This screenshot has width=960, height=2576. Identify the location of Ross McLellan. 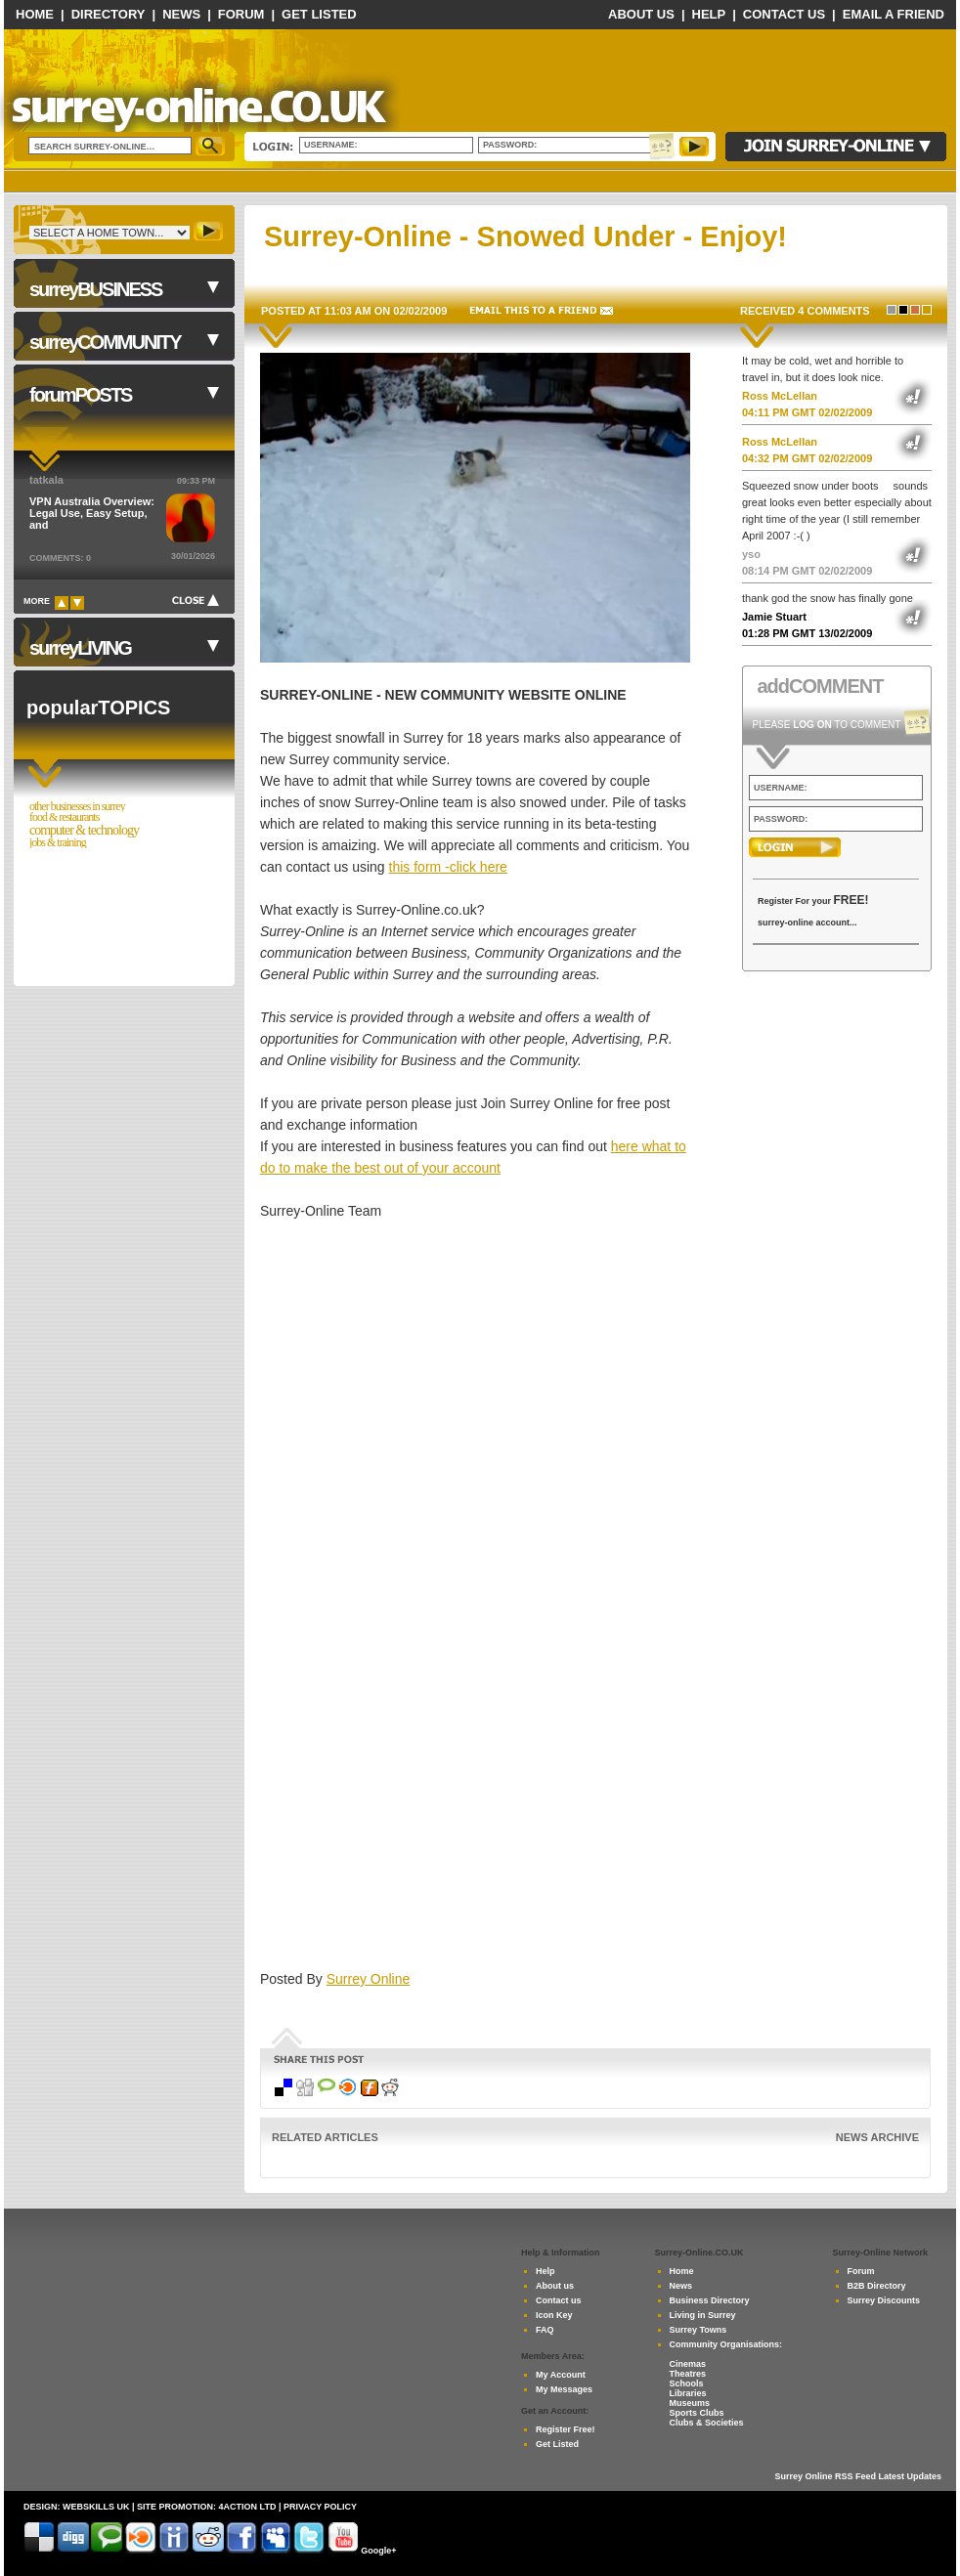
(779, 396).